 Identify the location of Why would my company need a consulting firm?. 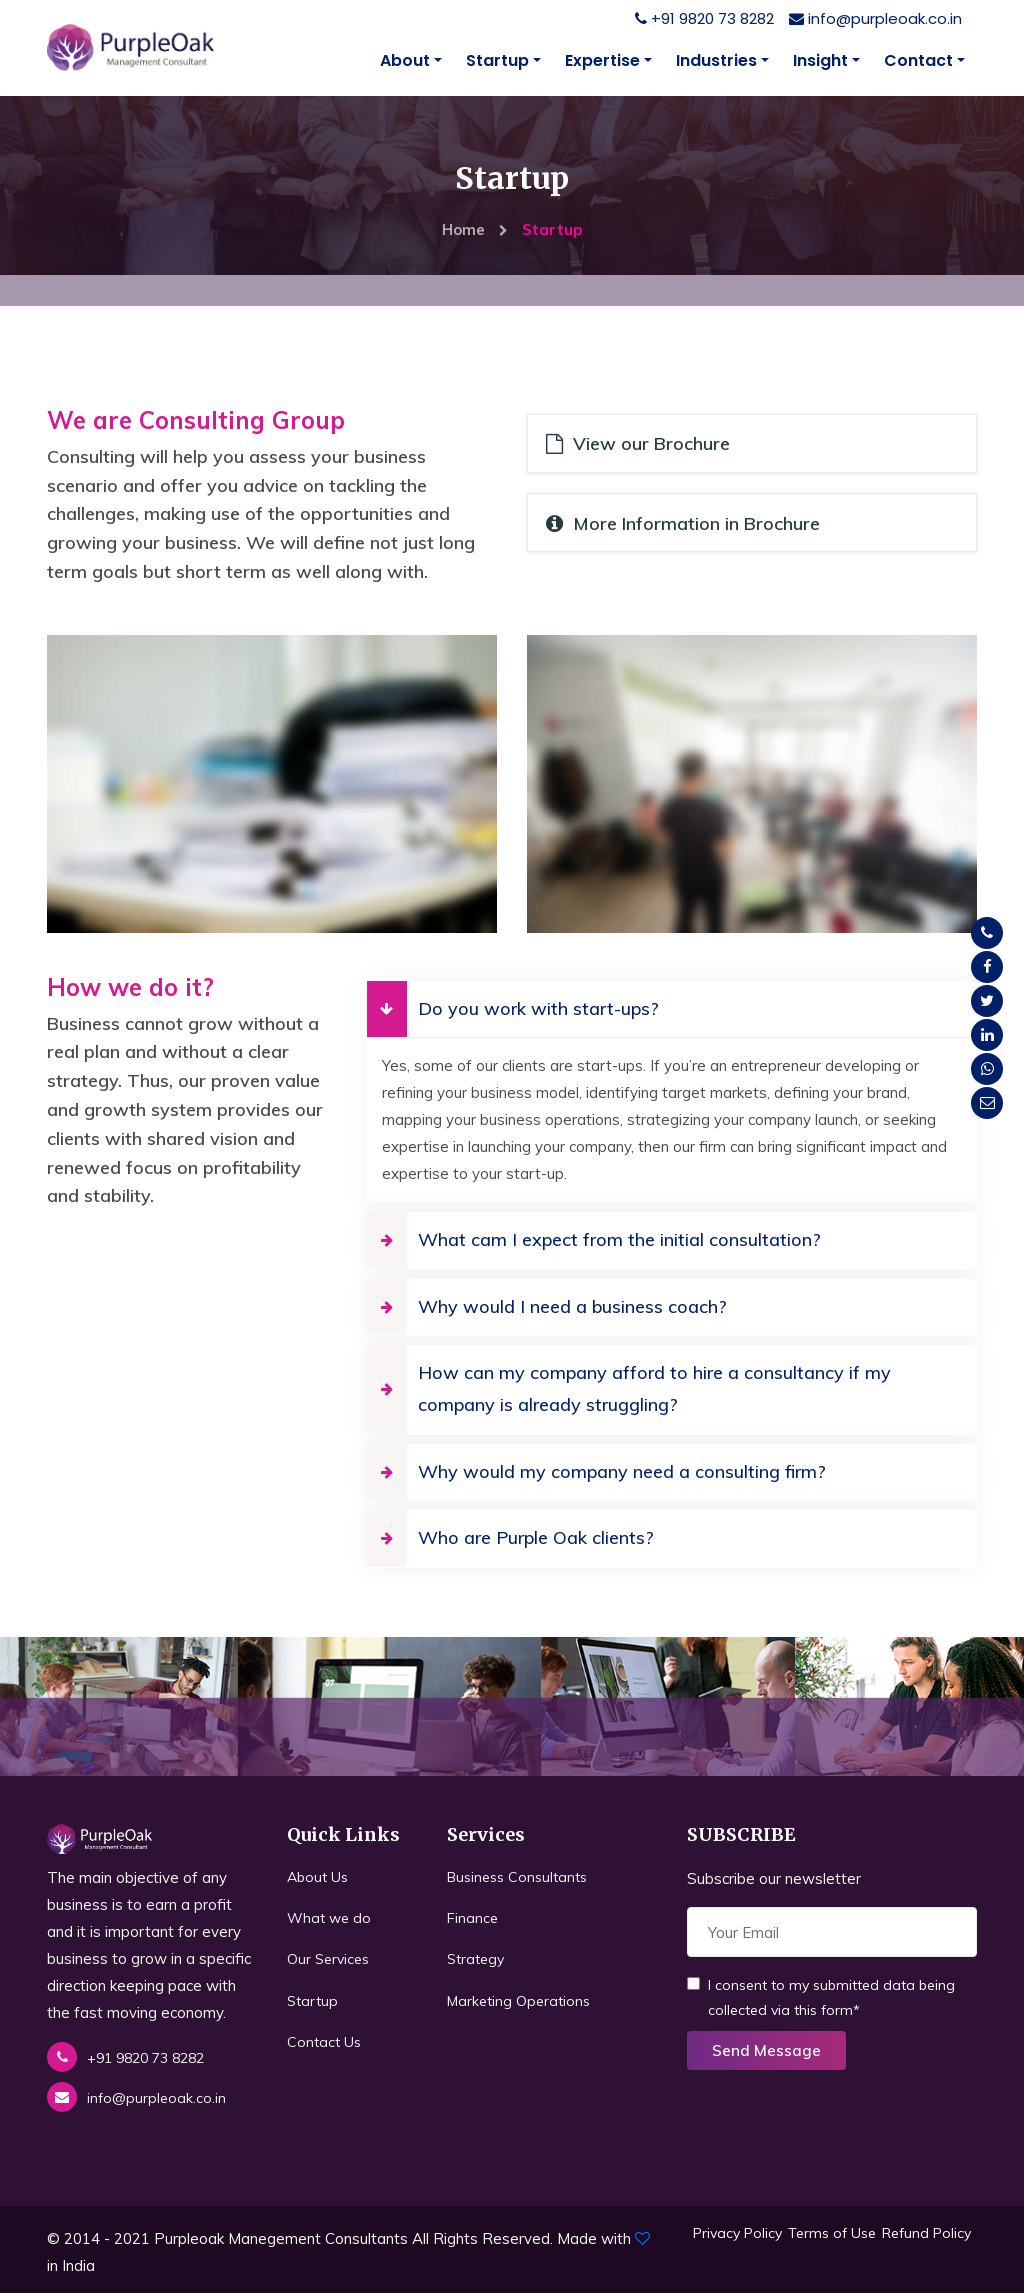
(596, 1471).